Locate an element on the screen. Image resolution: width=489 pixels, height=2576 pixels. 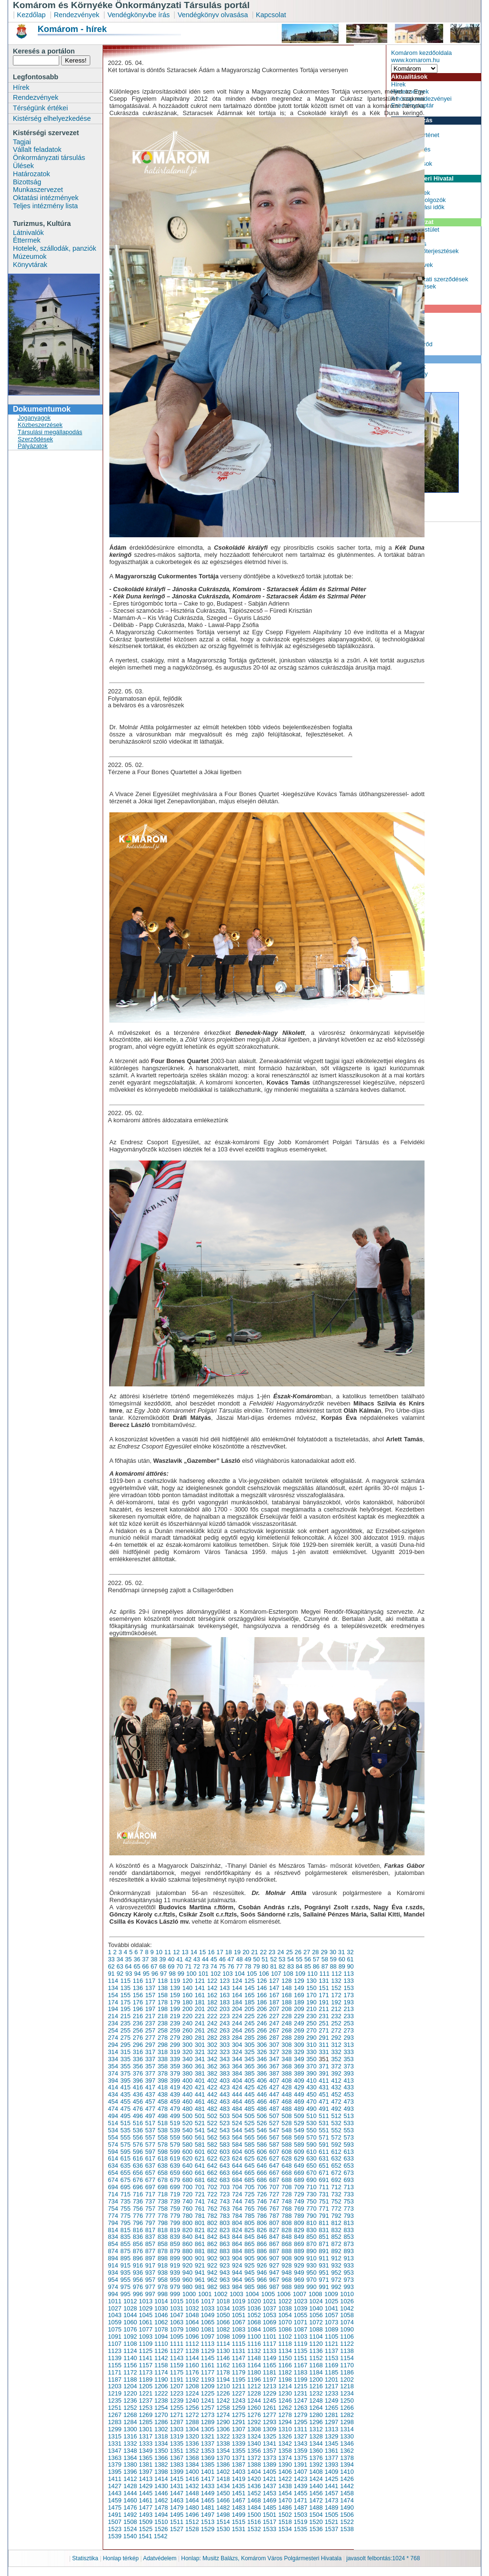
1470 is located at coordinates (285, 2500).